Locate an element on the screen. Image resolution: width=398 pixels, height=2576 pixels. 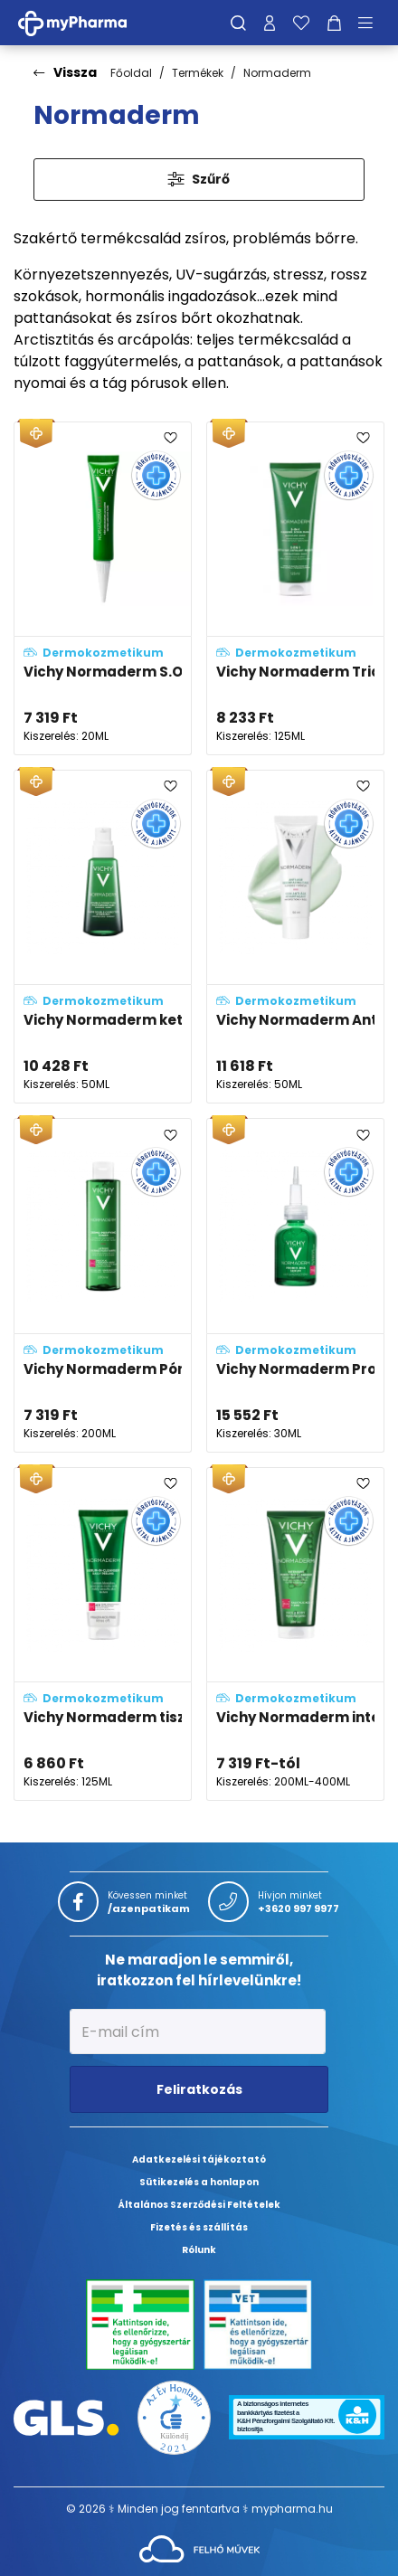
Főoldal is located at coordinates (131, 72).